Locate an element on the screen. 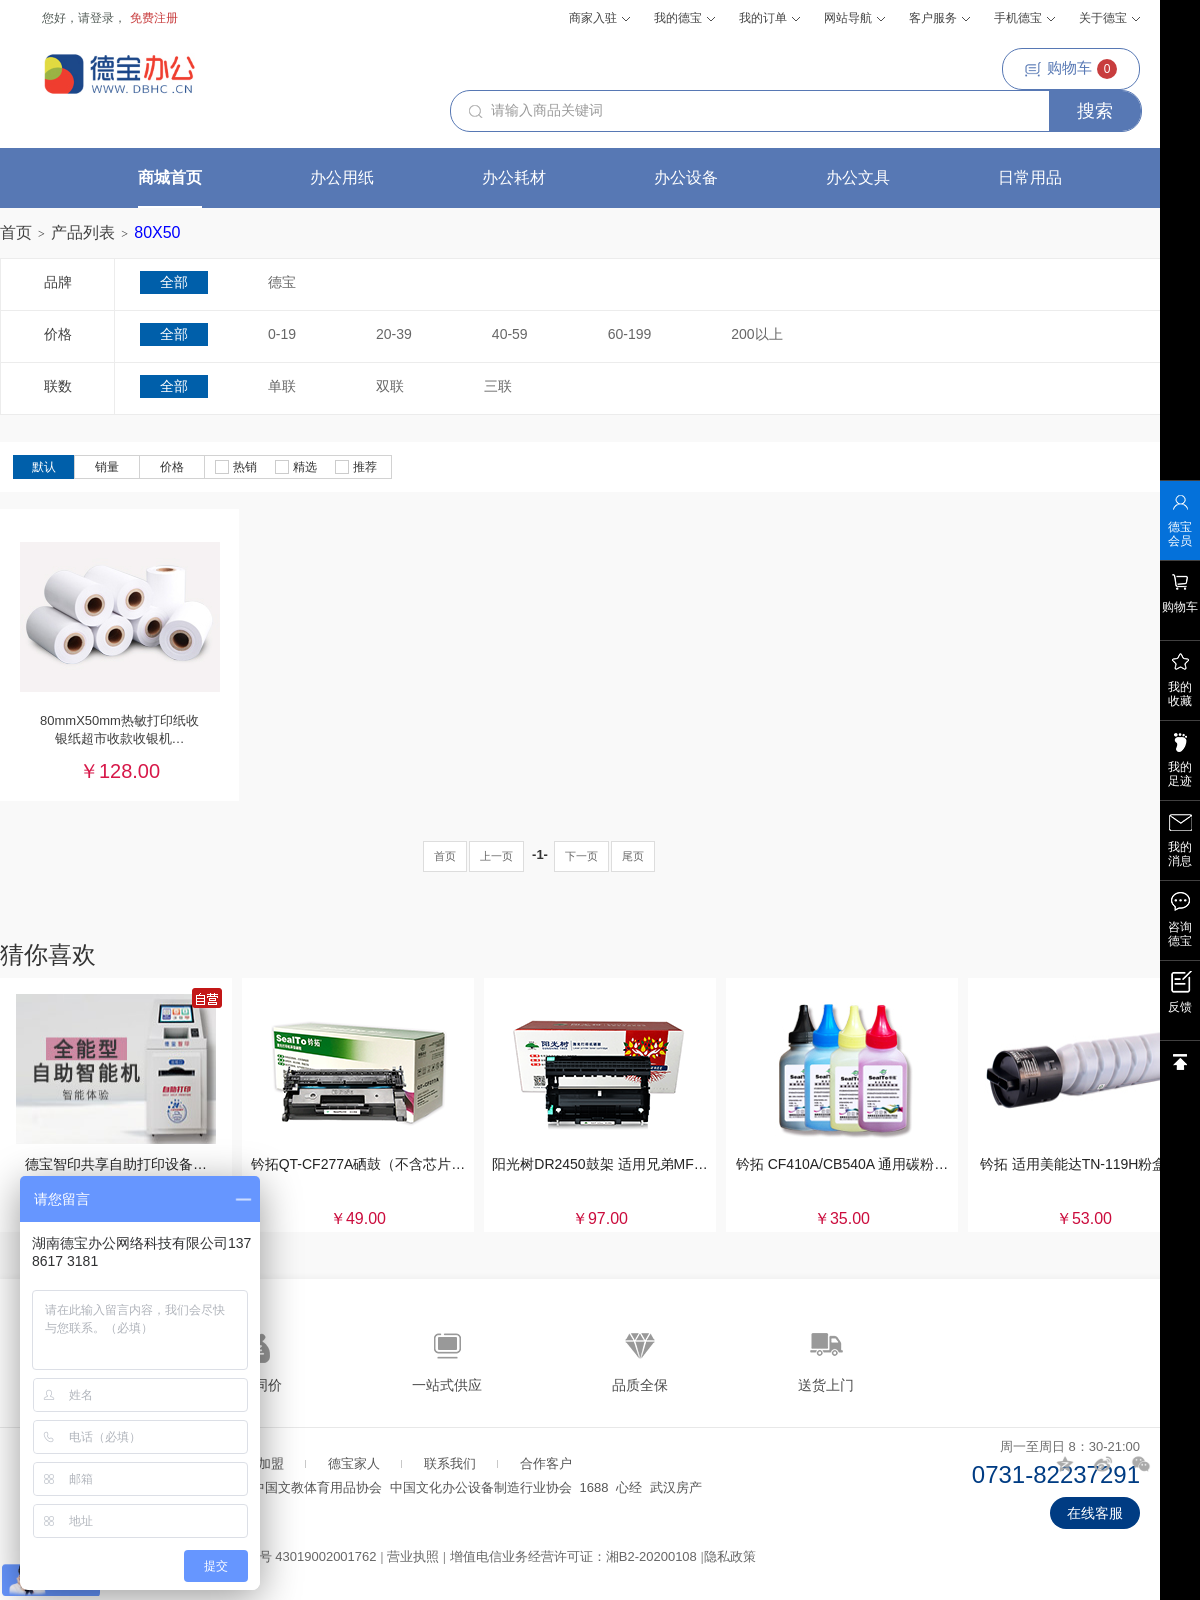 This screenshot has height=1600, width=1200. 关于德宝 is located at coordinates (1109, 18).